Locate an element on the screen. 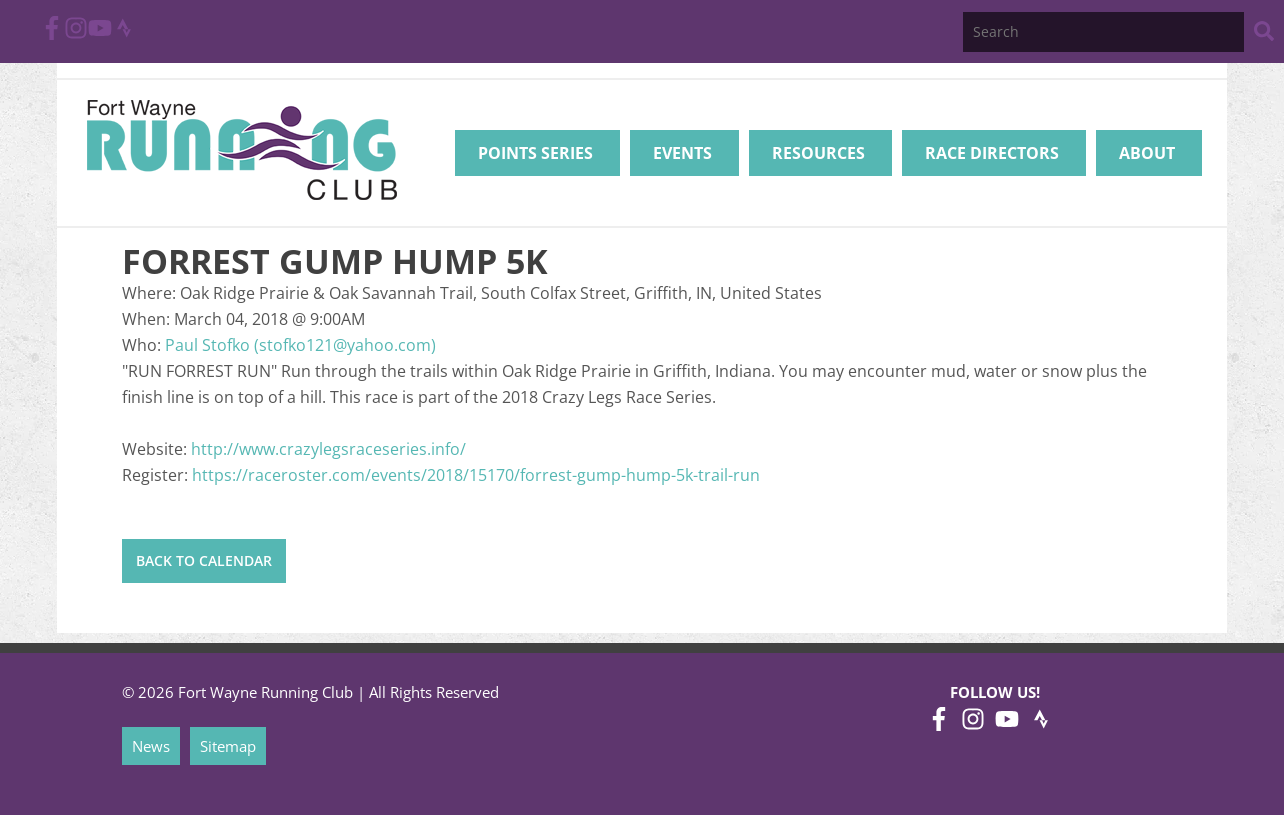  http://www.crazylegsraceseries.info/ is located at coordinates (328, 449).